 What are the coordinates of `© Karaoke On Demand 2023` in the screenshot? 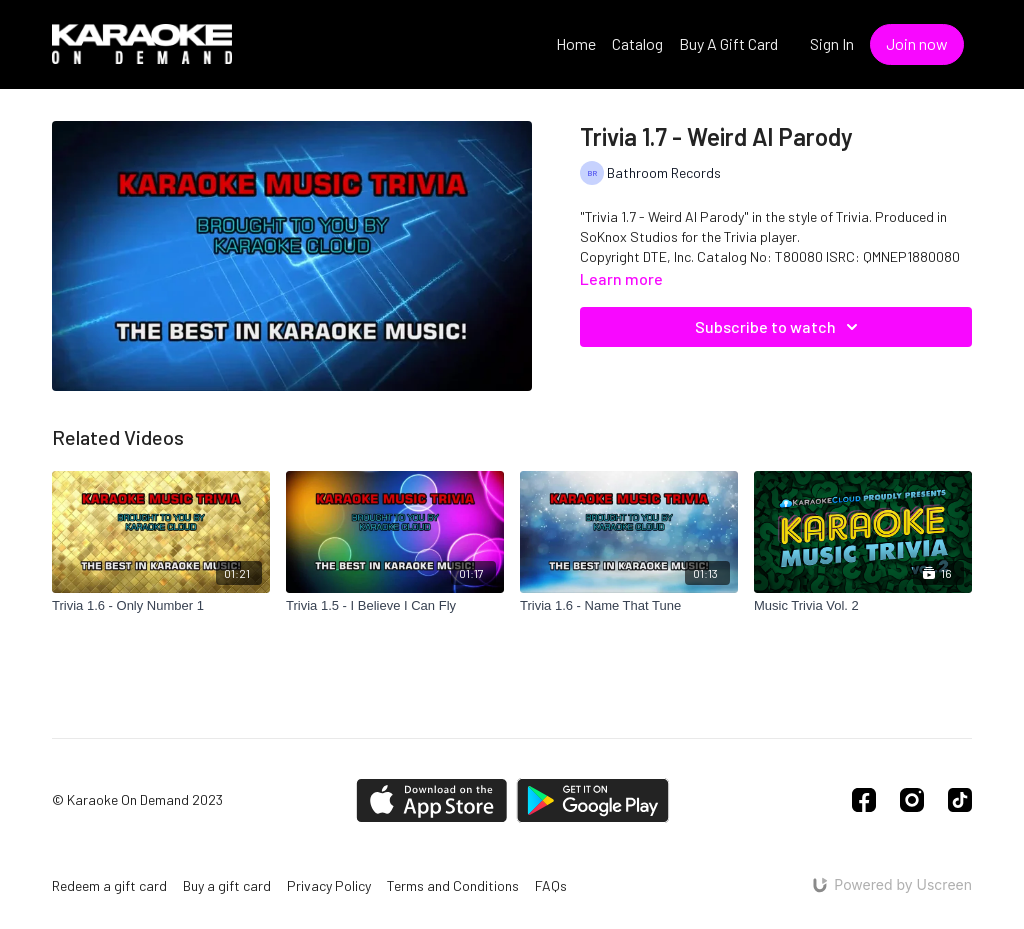 It's located at (137, 800).